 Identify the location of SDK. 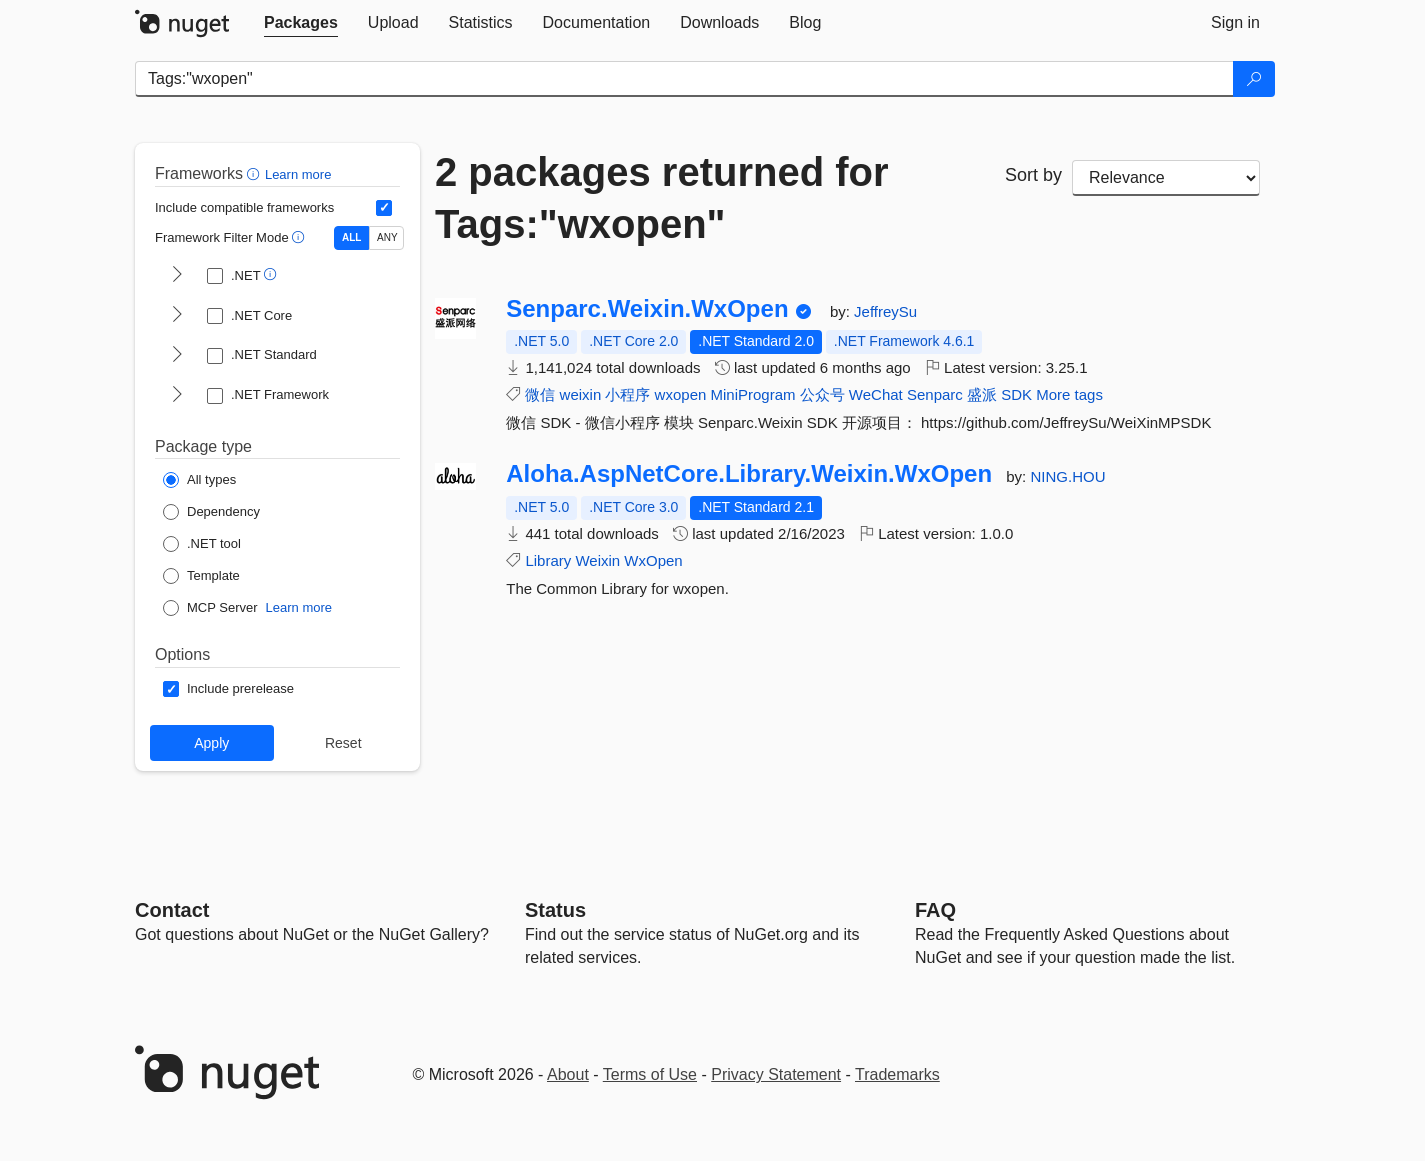
(1016, 394).